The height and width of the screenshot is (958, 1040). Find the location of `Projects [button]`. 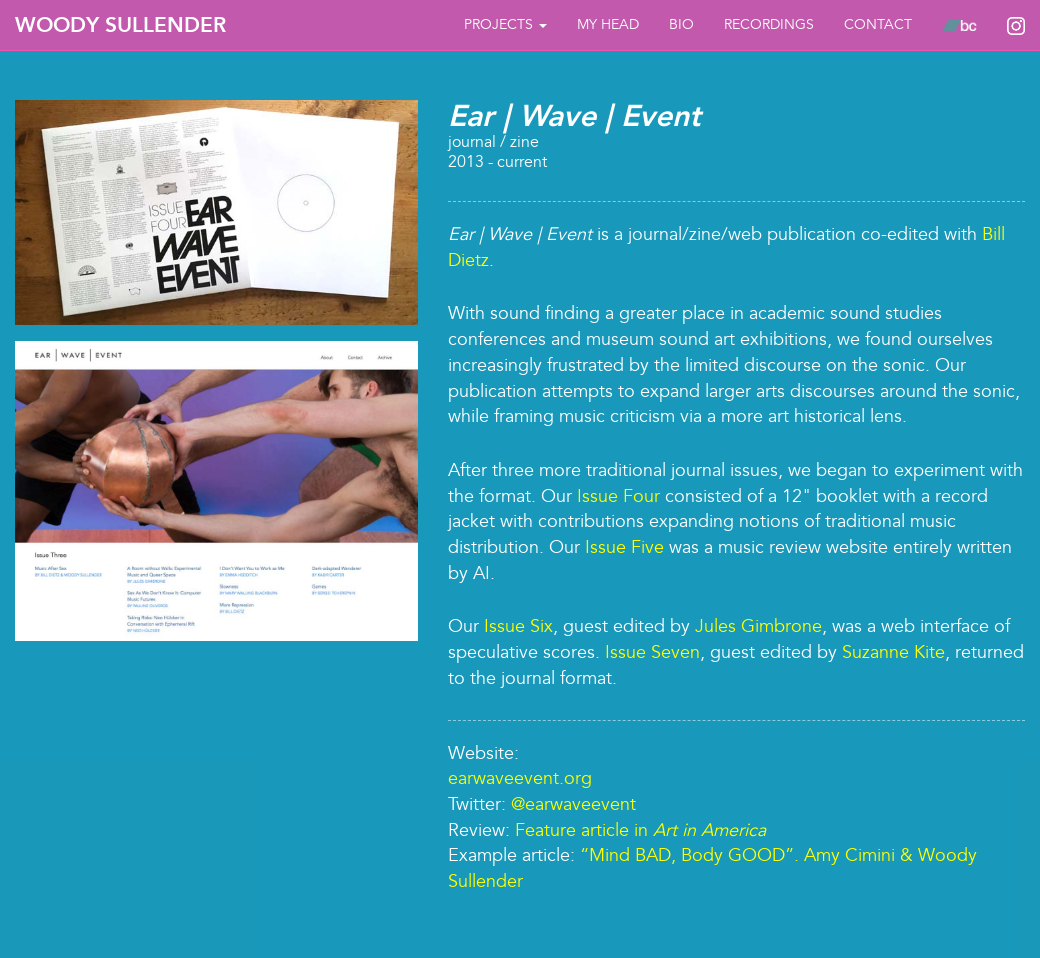

Projects [button] is located at coordinates (505, 24).